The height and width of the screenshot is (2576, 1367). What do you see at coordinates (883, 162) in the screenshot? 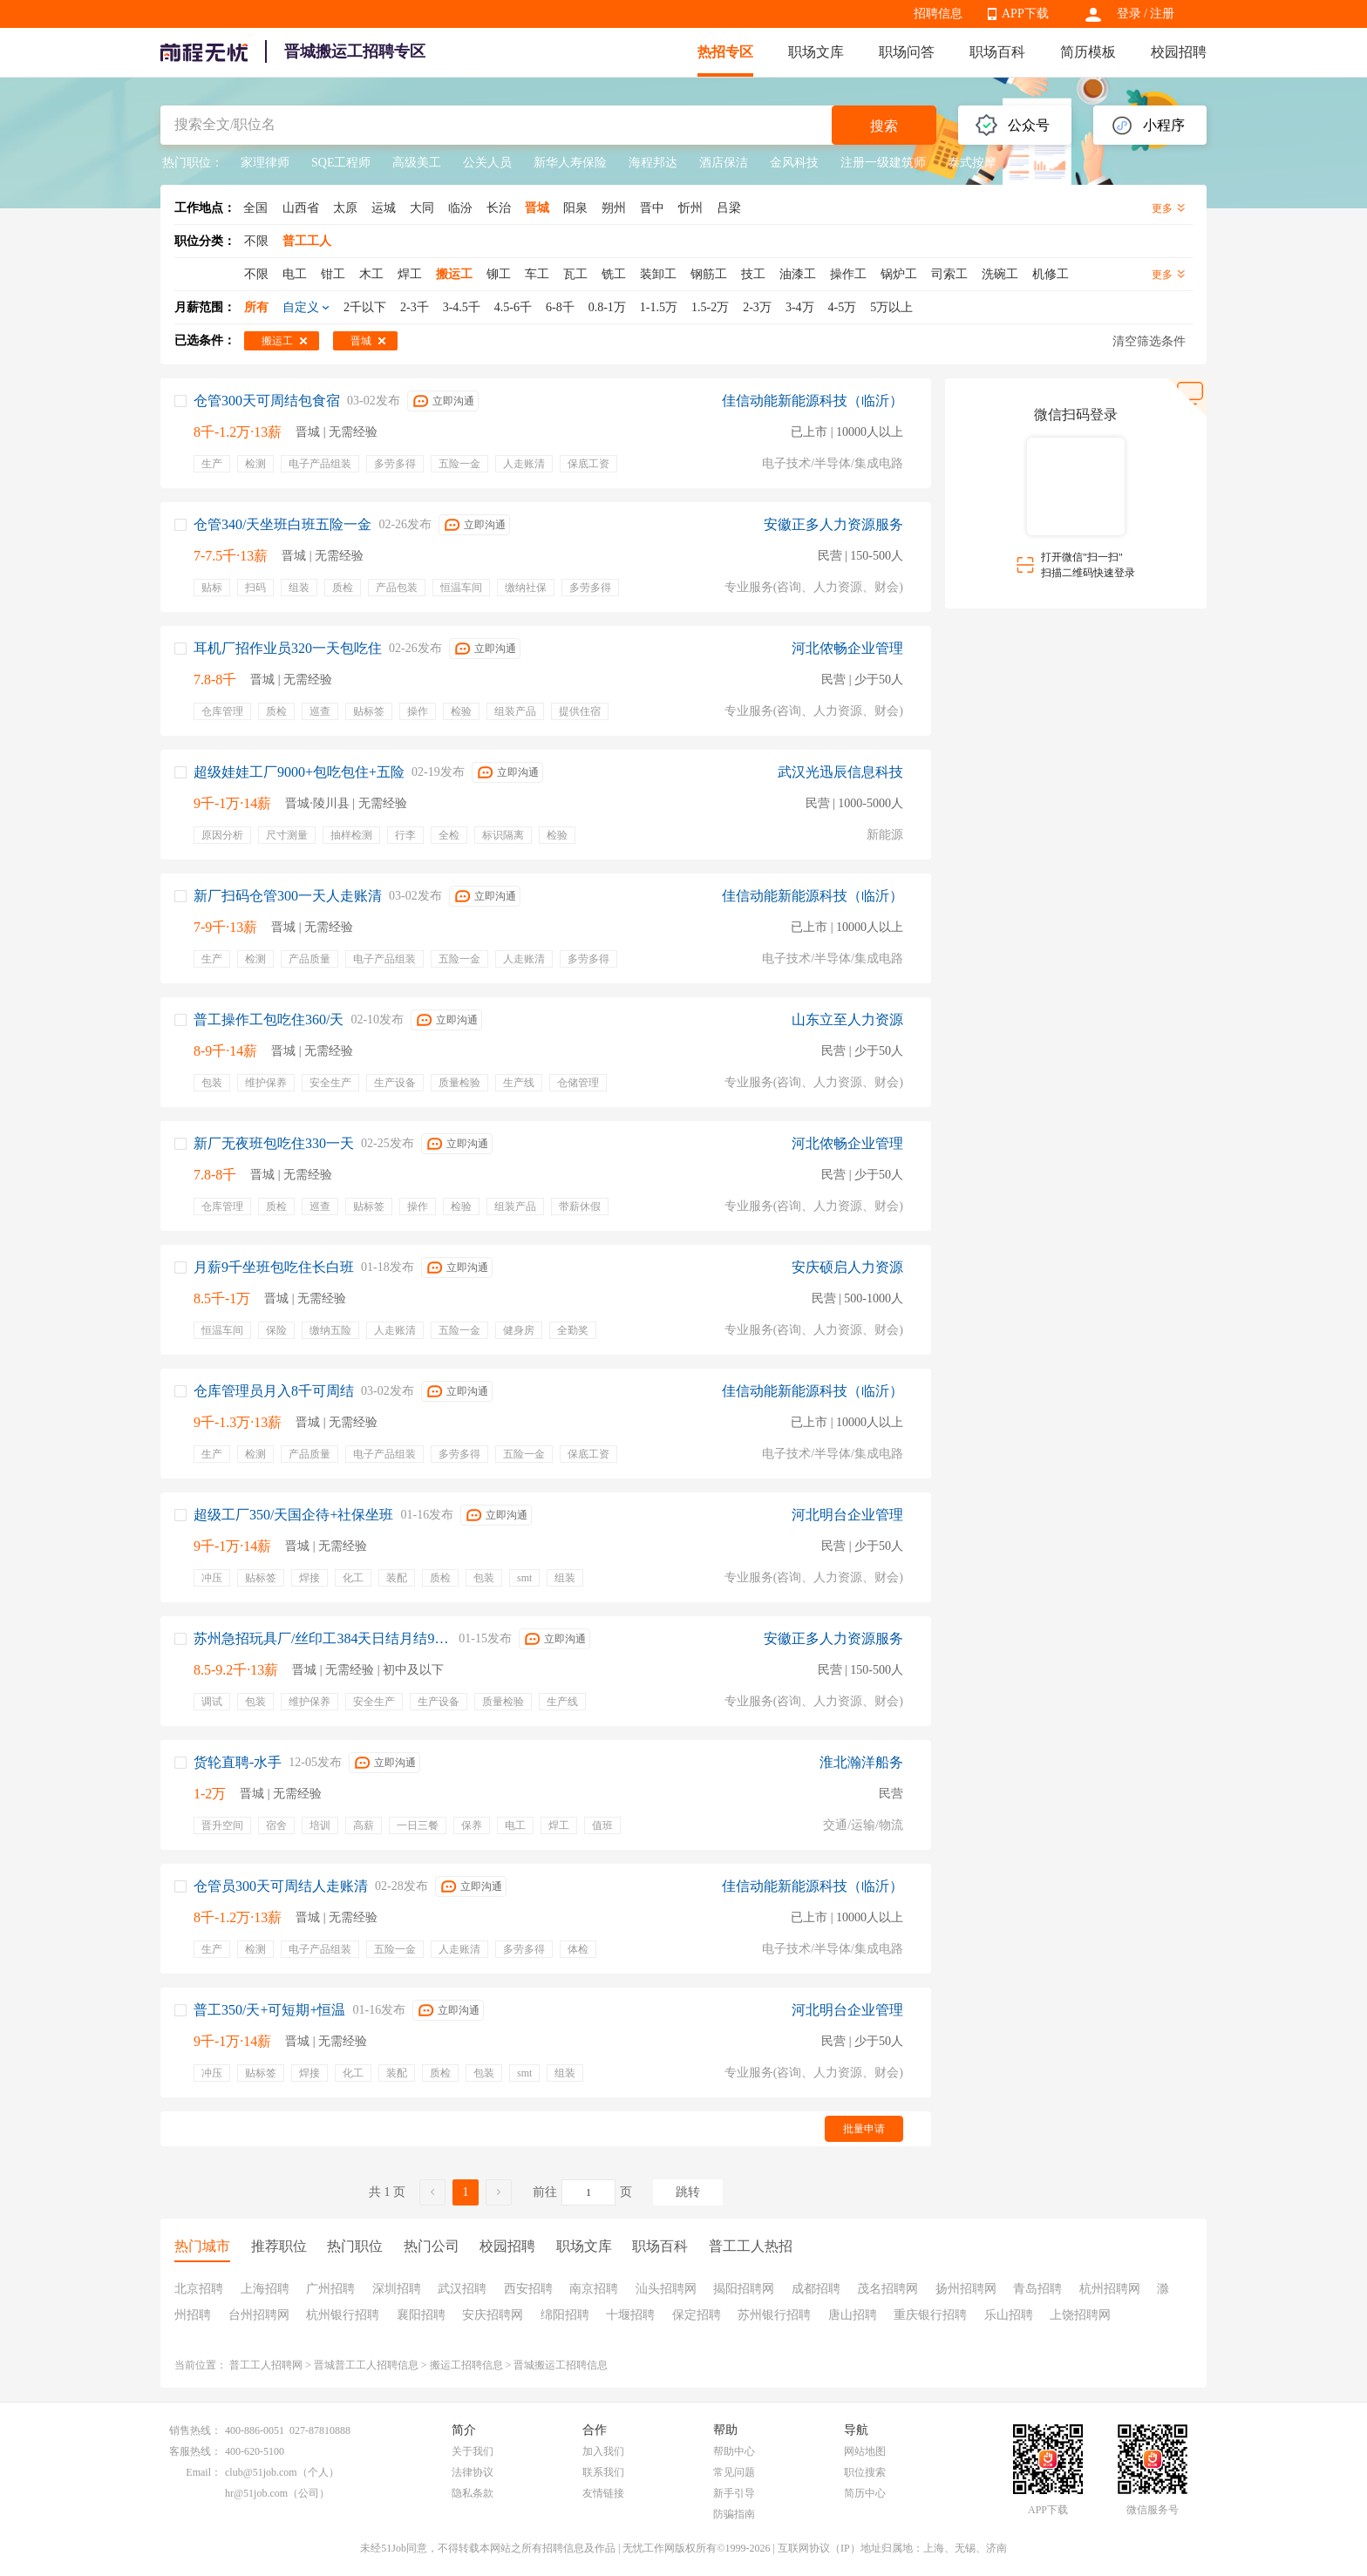
I see `注册一级建筑师` at bounding box center [883, 162].